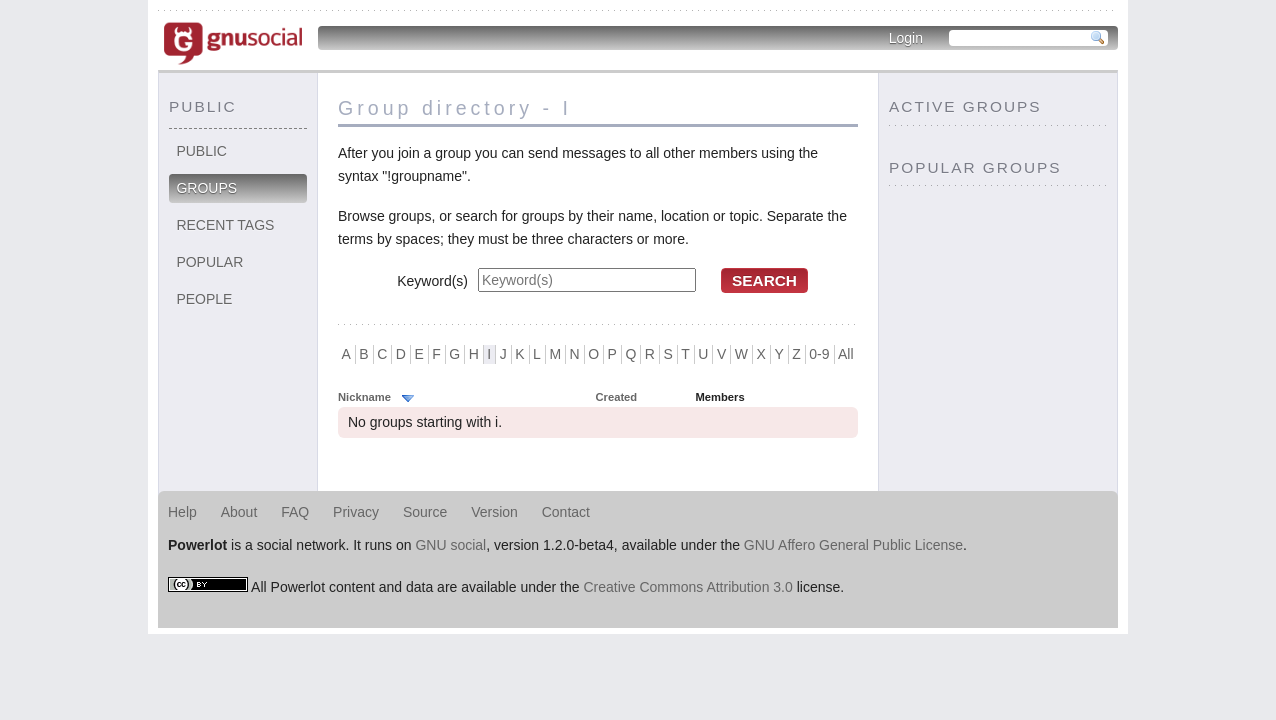 This screenshot has width=1276, height=720. What do you see at coordinates (432, 281) in the screenshot?
I see `Keyword(s)` at bounding box center [432, 281].